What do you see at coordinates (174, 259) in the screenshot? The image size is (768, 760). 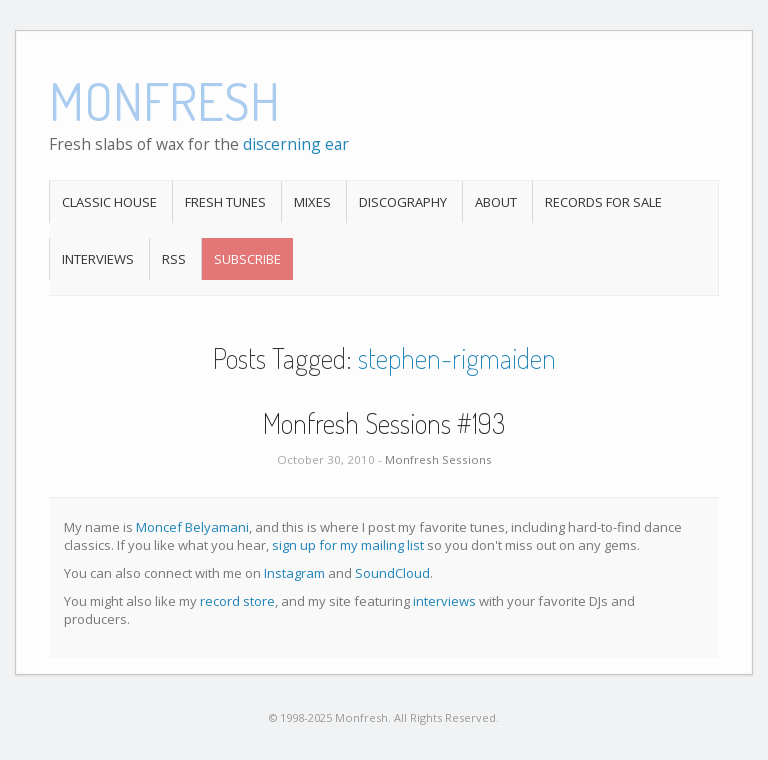 I see `RSS` at bounding box center [174, 259].